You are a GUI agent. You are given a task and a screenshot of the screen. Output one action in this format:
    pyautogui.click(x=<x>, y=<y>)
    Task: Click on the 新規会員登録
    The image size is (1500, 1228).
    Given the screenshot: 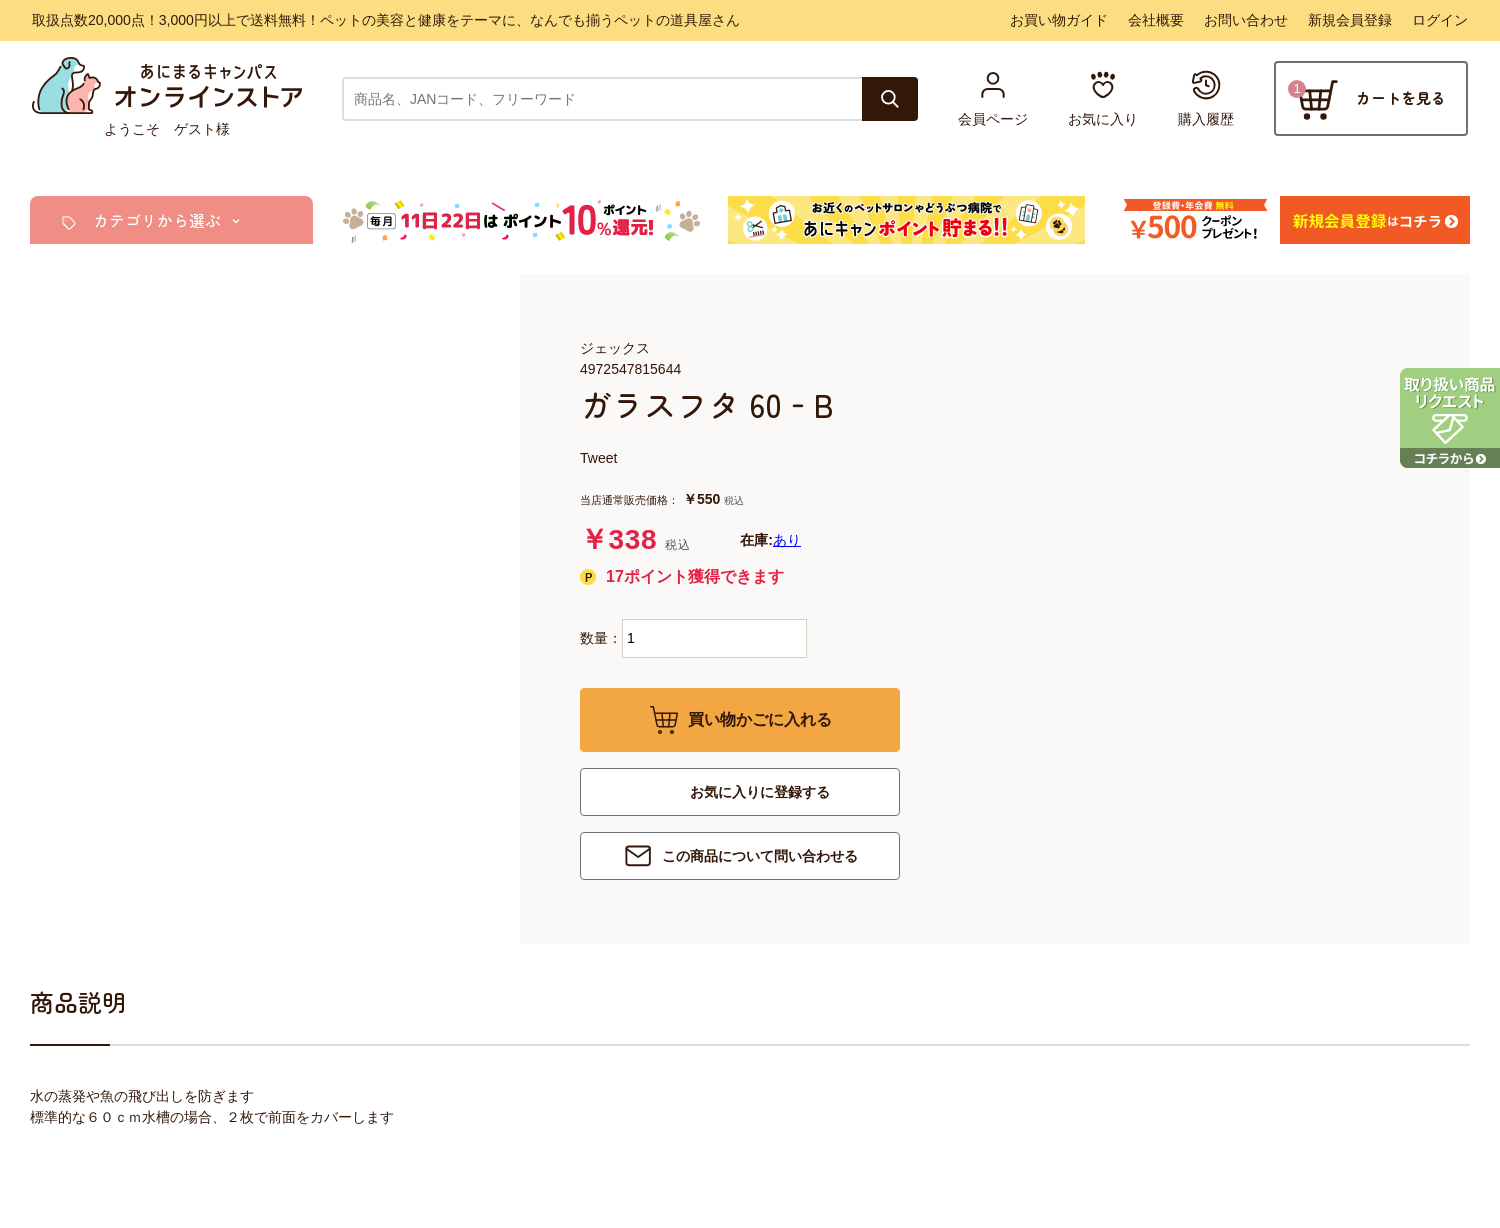 What is the action you would take?
    pyautogui.click(x=1350, y=20)
    